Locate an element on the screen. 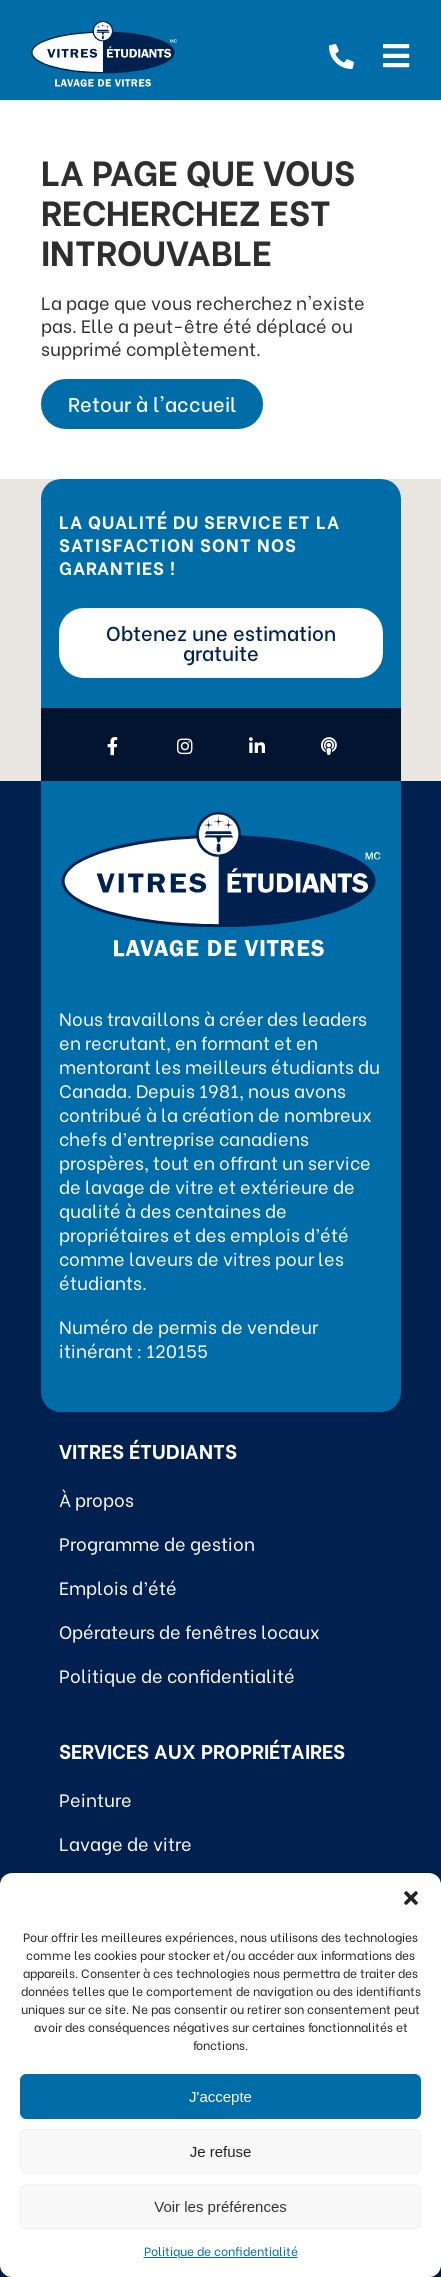  Voir les préférences is located at coordinates (220, 2206).